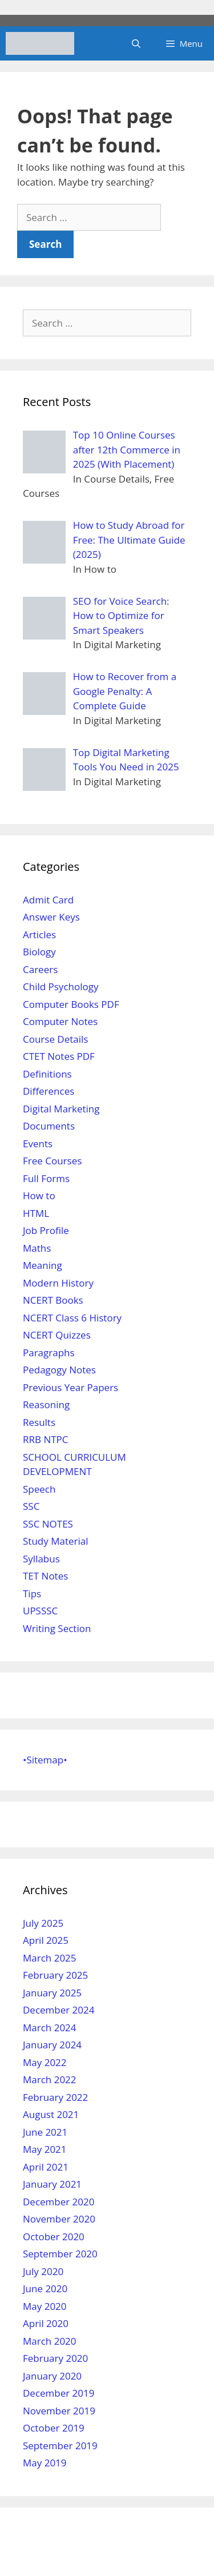  What do you see at coordinates (48, 1091) in the screenshot?
I see `Differences` at bounding box center [48, 1091].